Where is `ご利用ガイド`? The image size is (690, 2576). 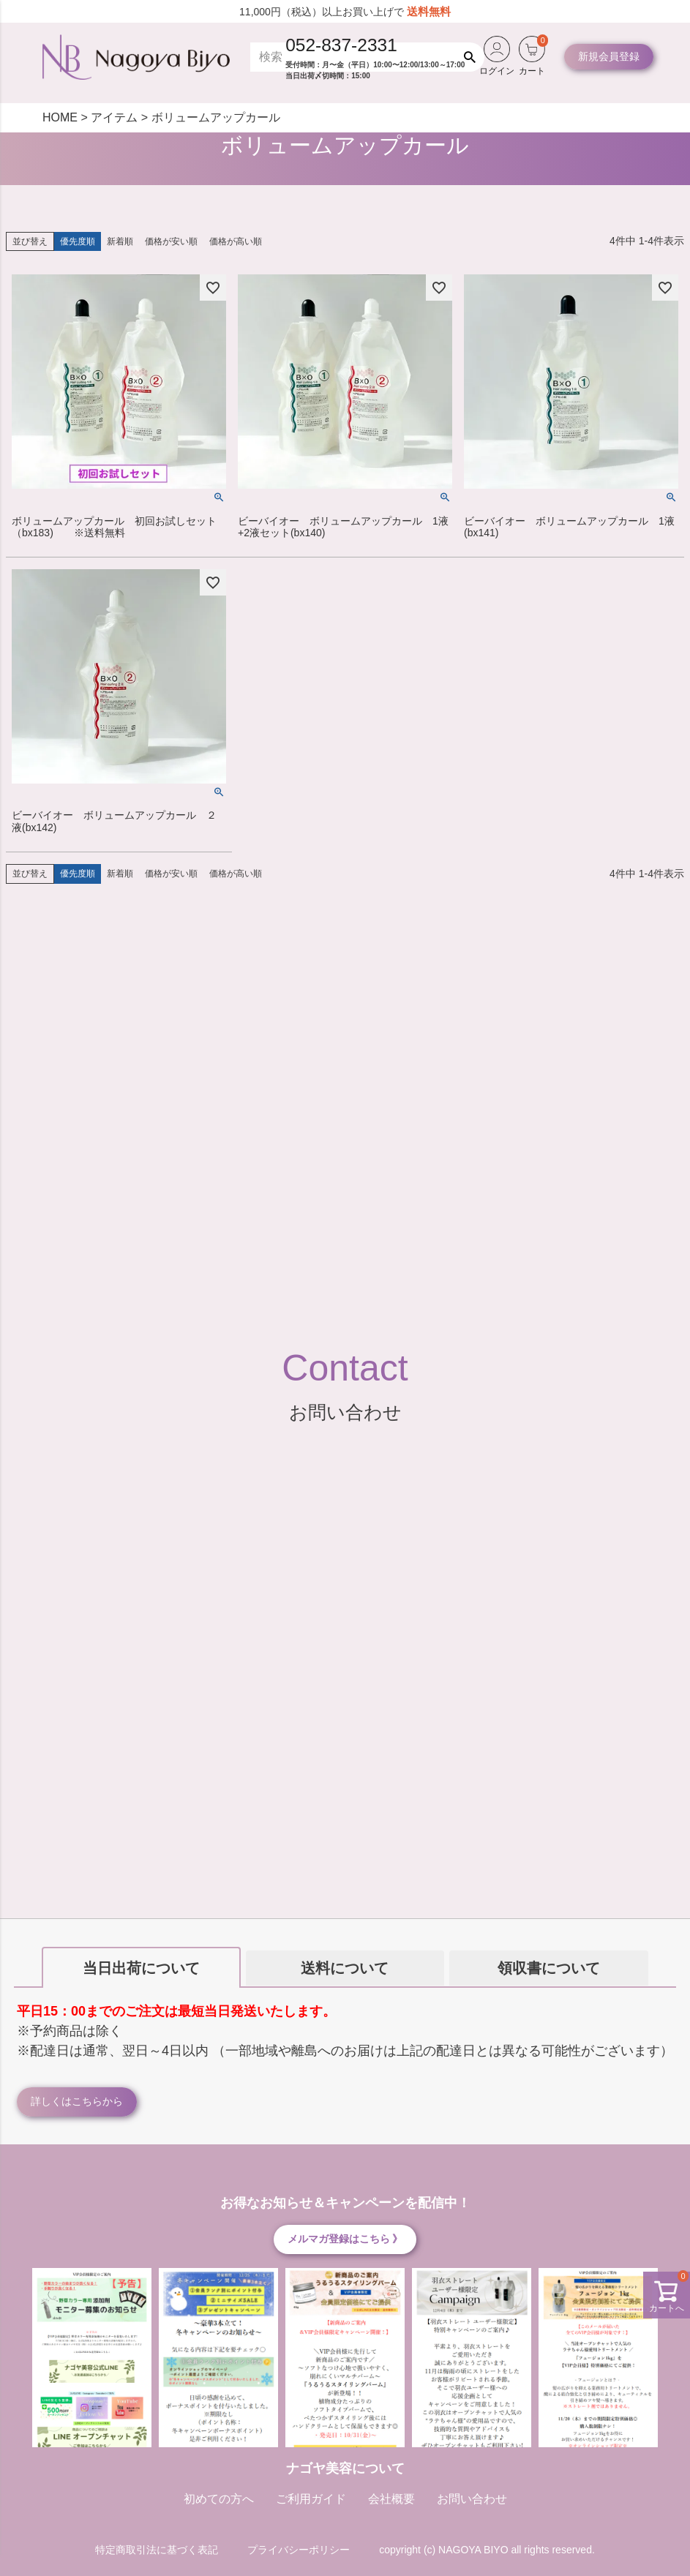
ご利用ガイド is located at coordinates (311, 2499).